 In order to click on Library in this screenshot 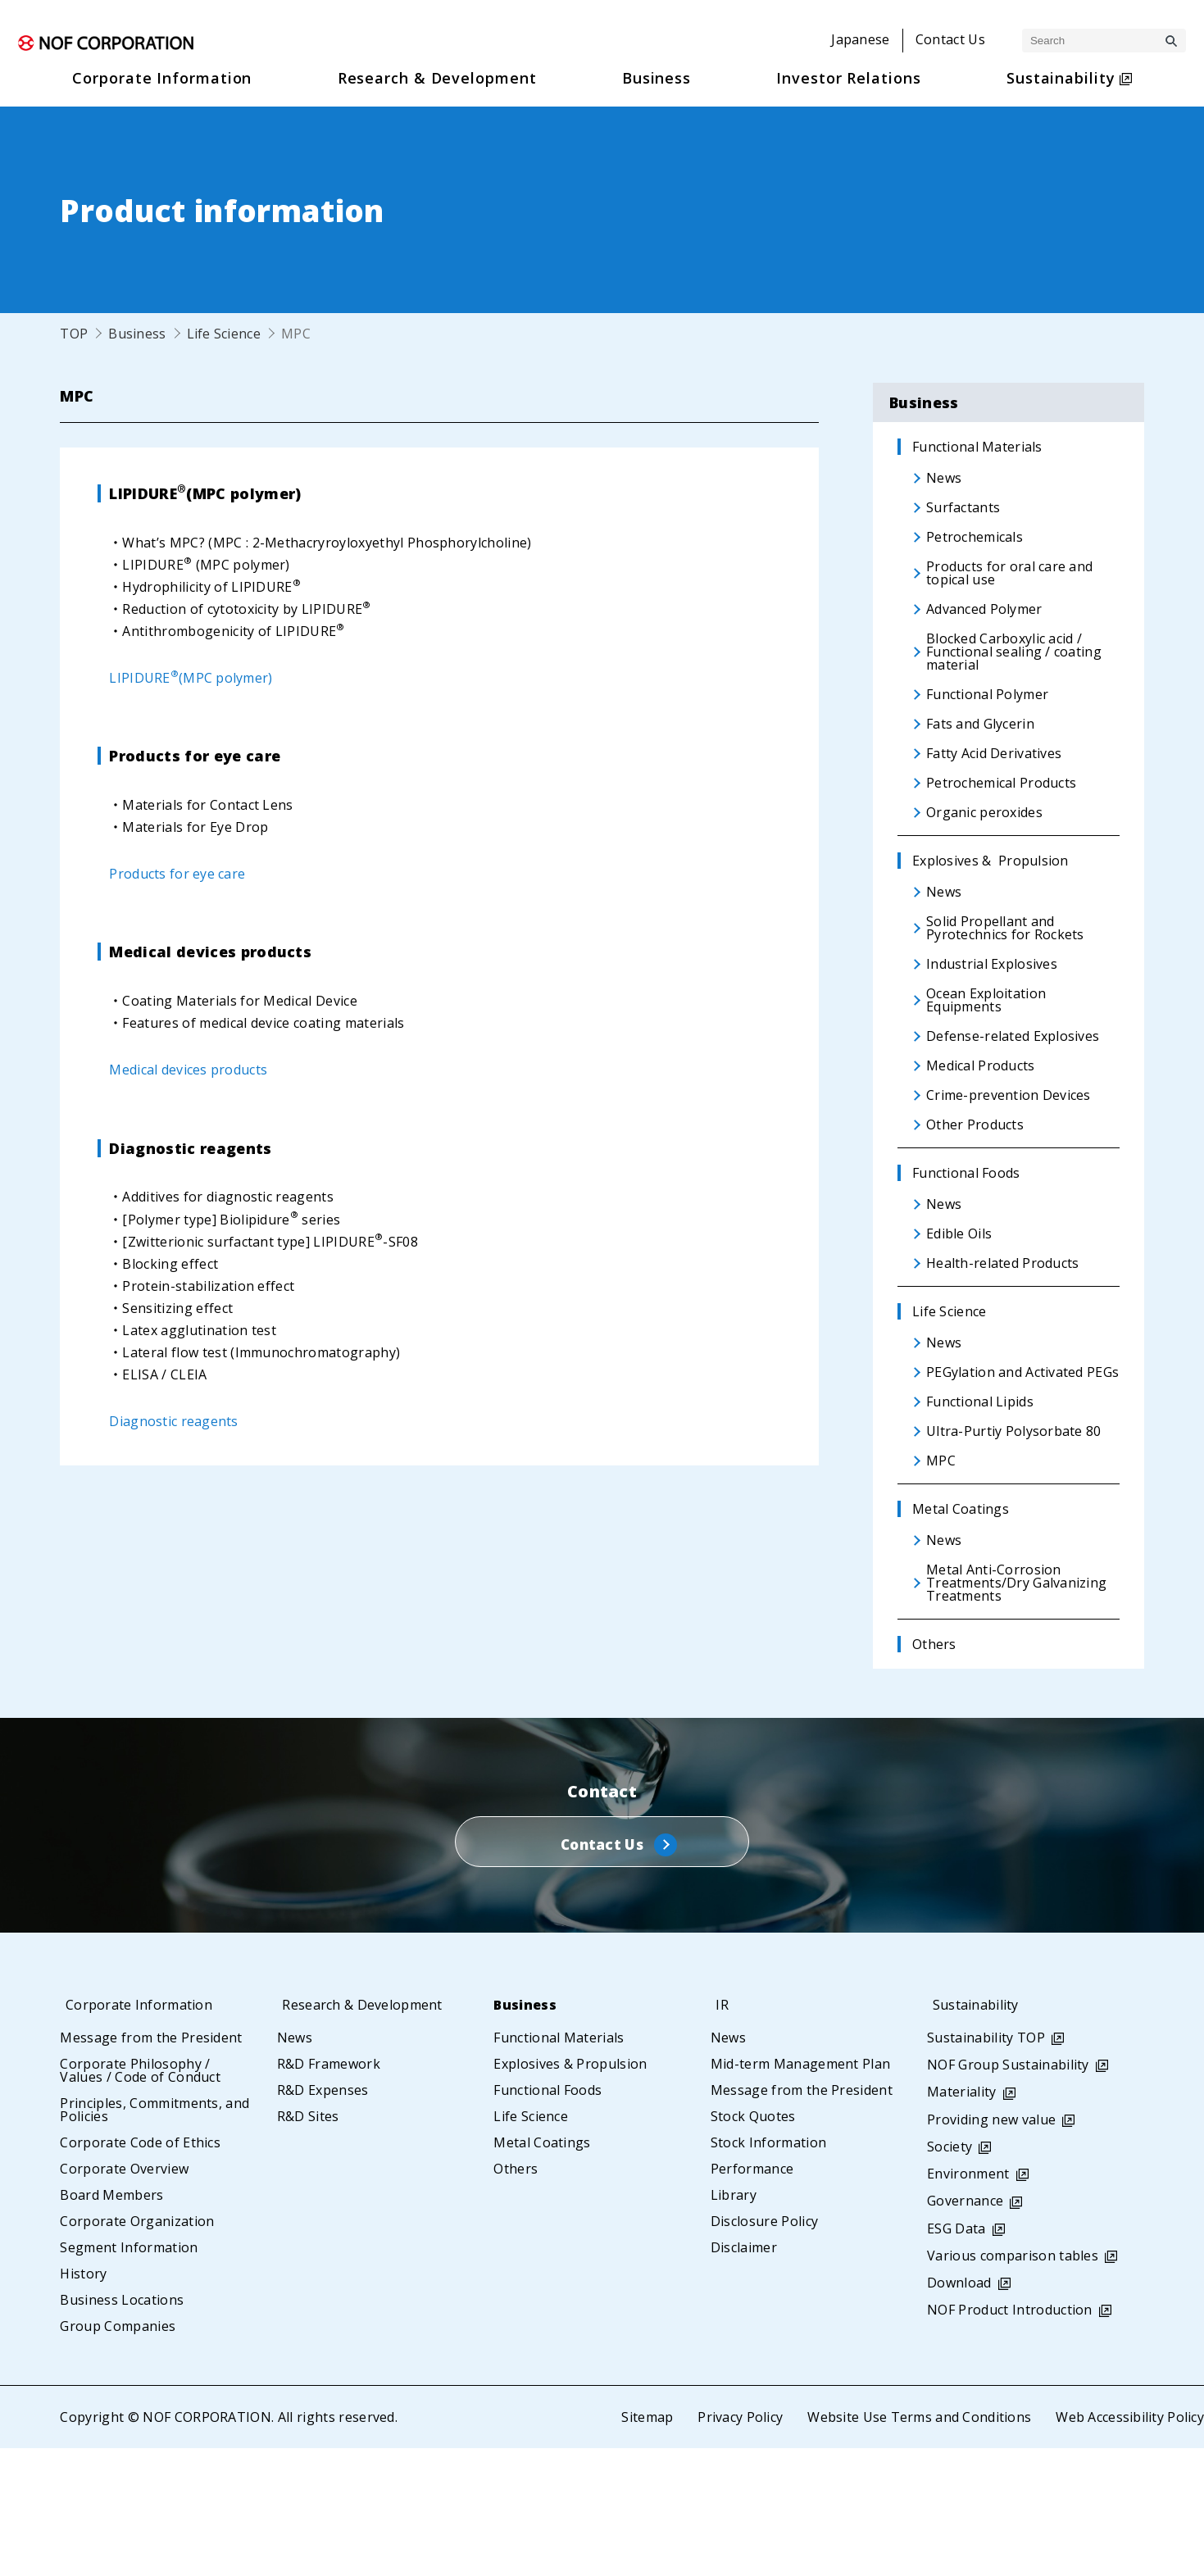, I will do `click(733, 2323)`.